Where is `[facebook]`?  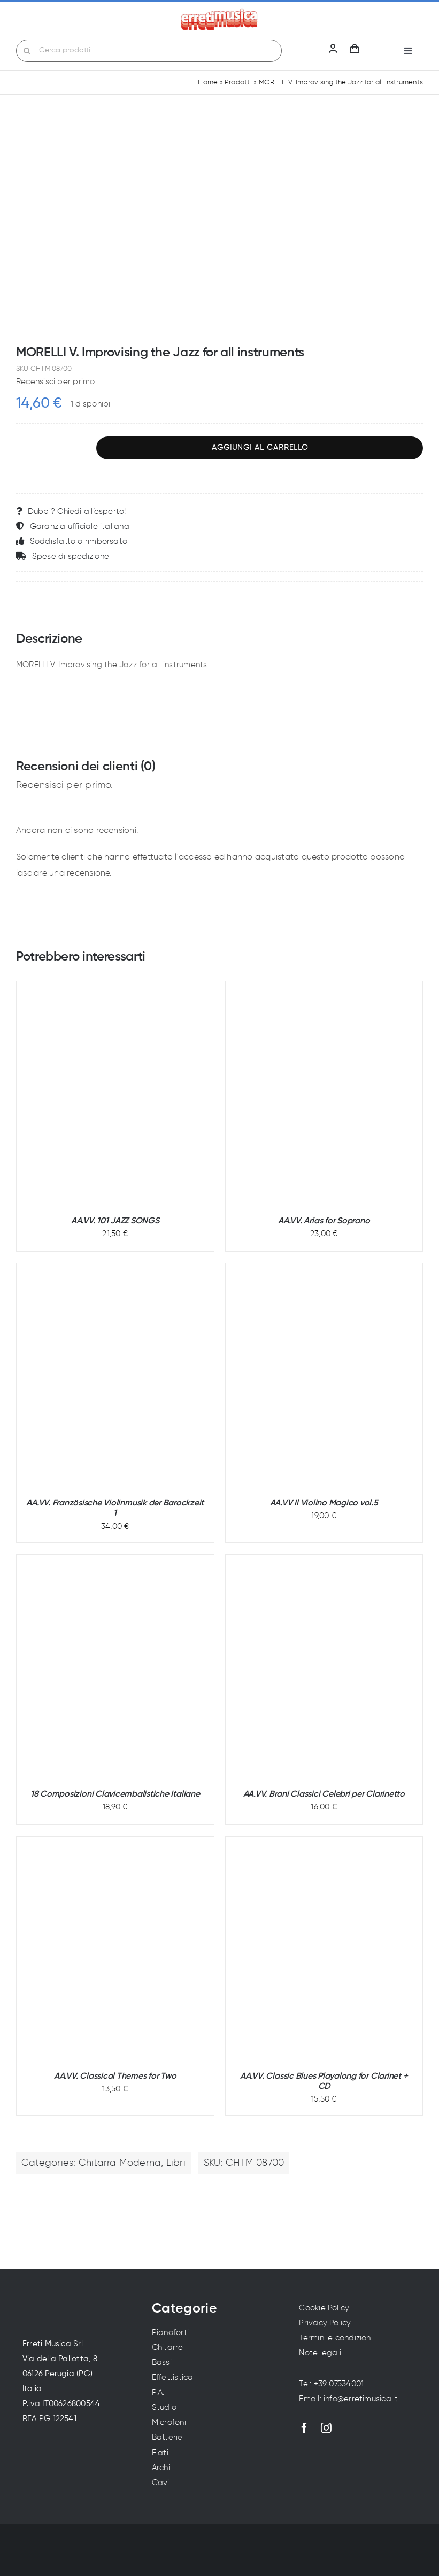
[facebook] is located at coordinates (304, 2428).